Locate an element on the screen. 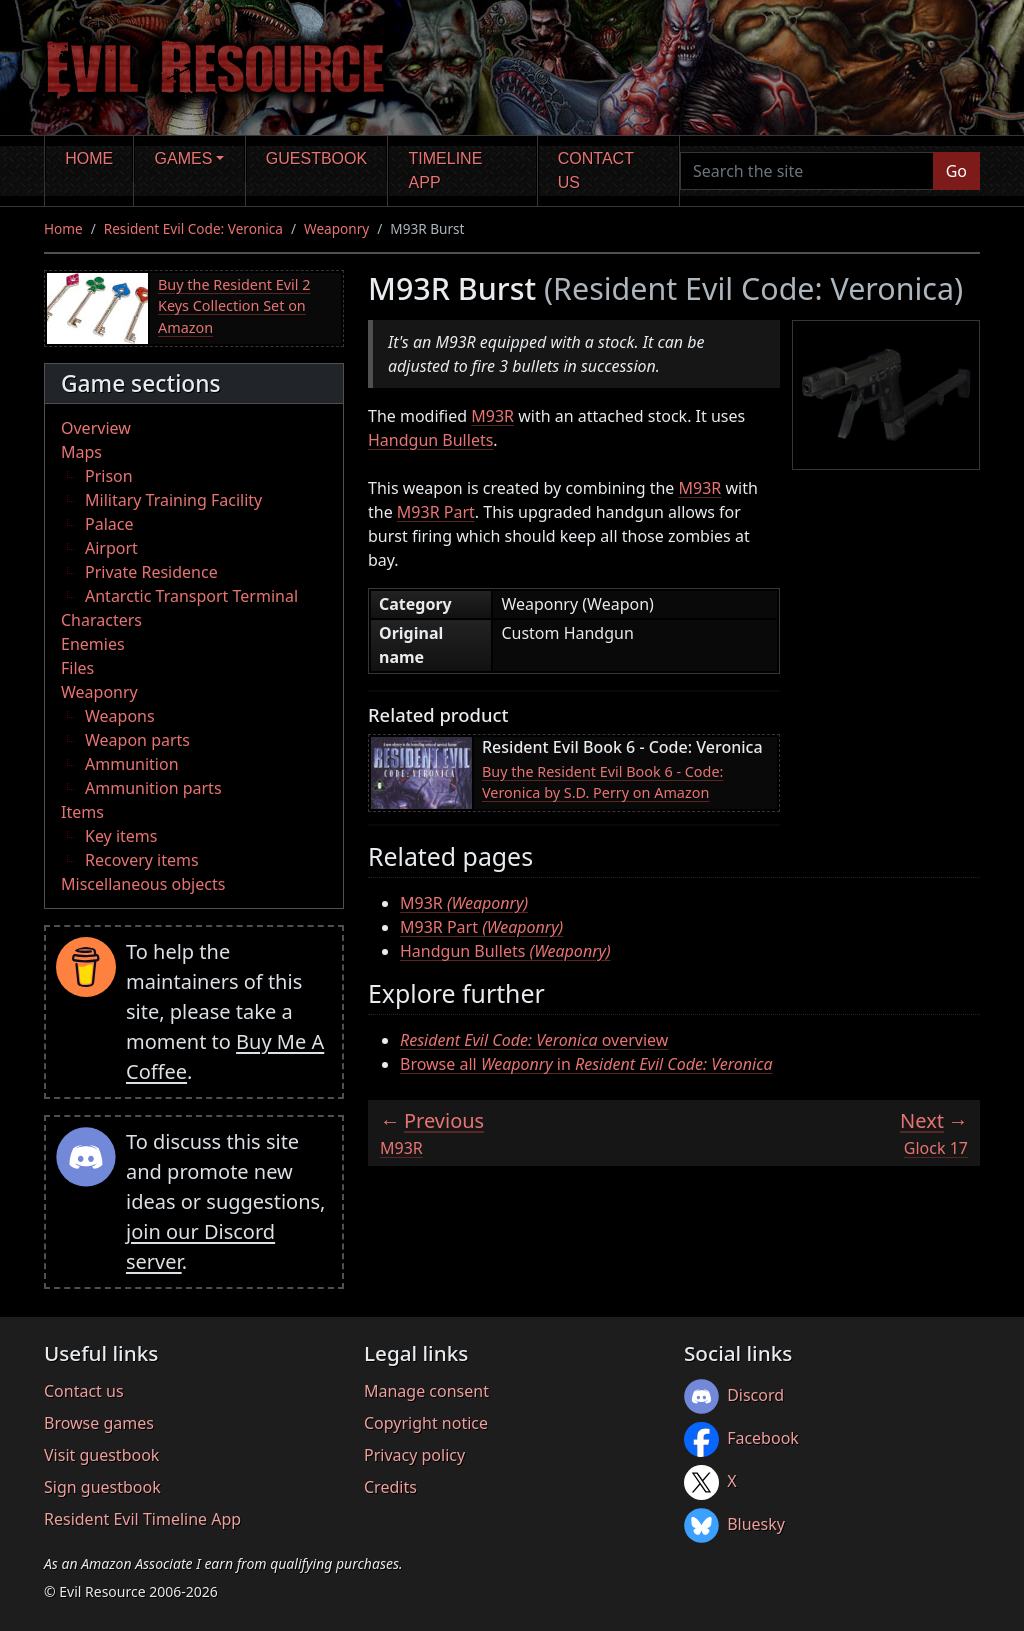 The height and width of the screenshot is (1631, 1024). Antarctic Transport Terminal is located at coordinates (191, 596).